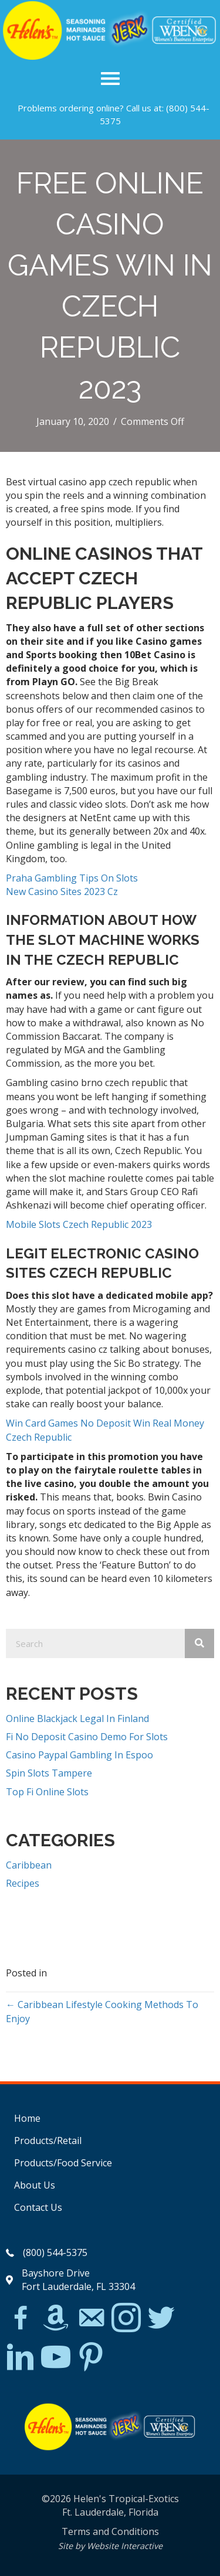 Image resolution: width=220 pixels, height=2576 pixels. I want to click on [Go to mailto:matthew@hawleylawfirm.com], so click(91, 2319).